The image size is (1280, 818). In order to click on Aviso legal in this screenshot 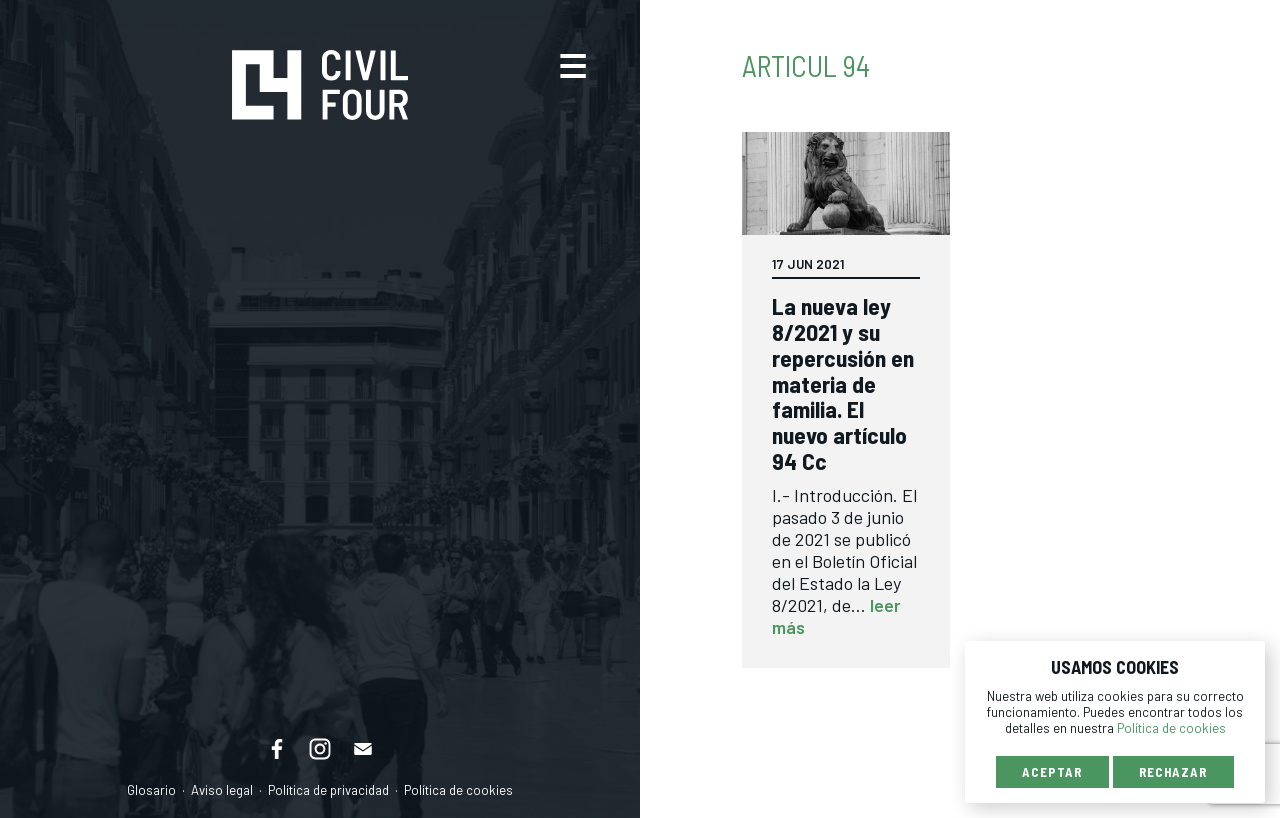, I will do `click(222, 790)`.